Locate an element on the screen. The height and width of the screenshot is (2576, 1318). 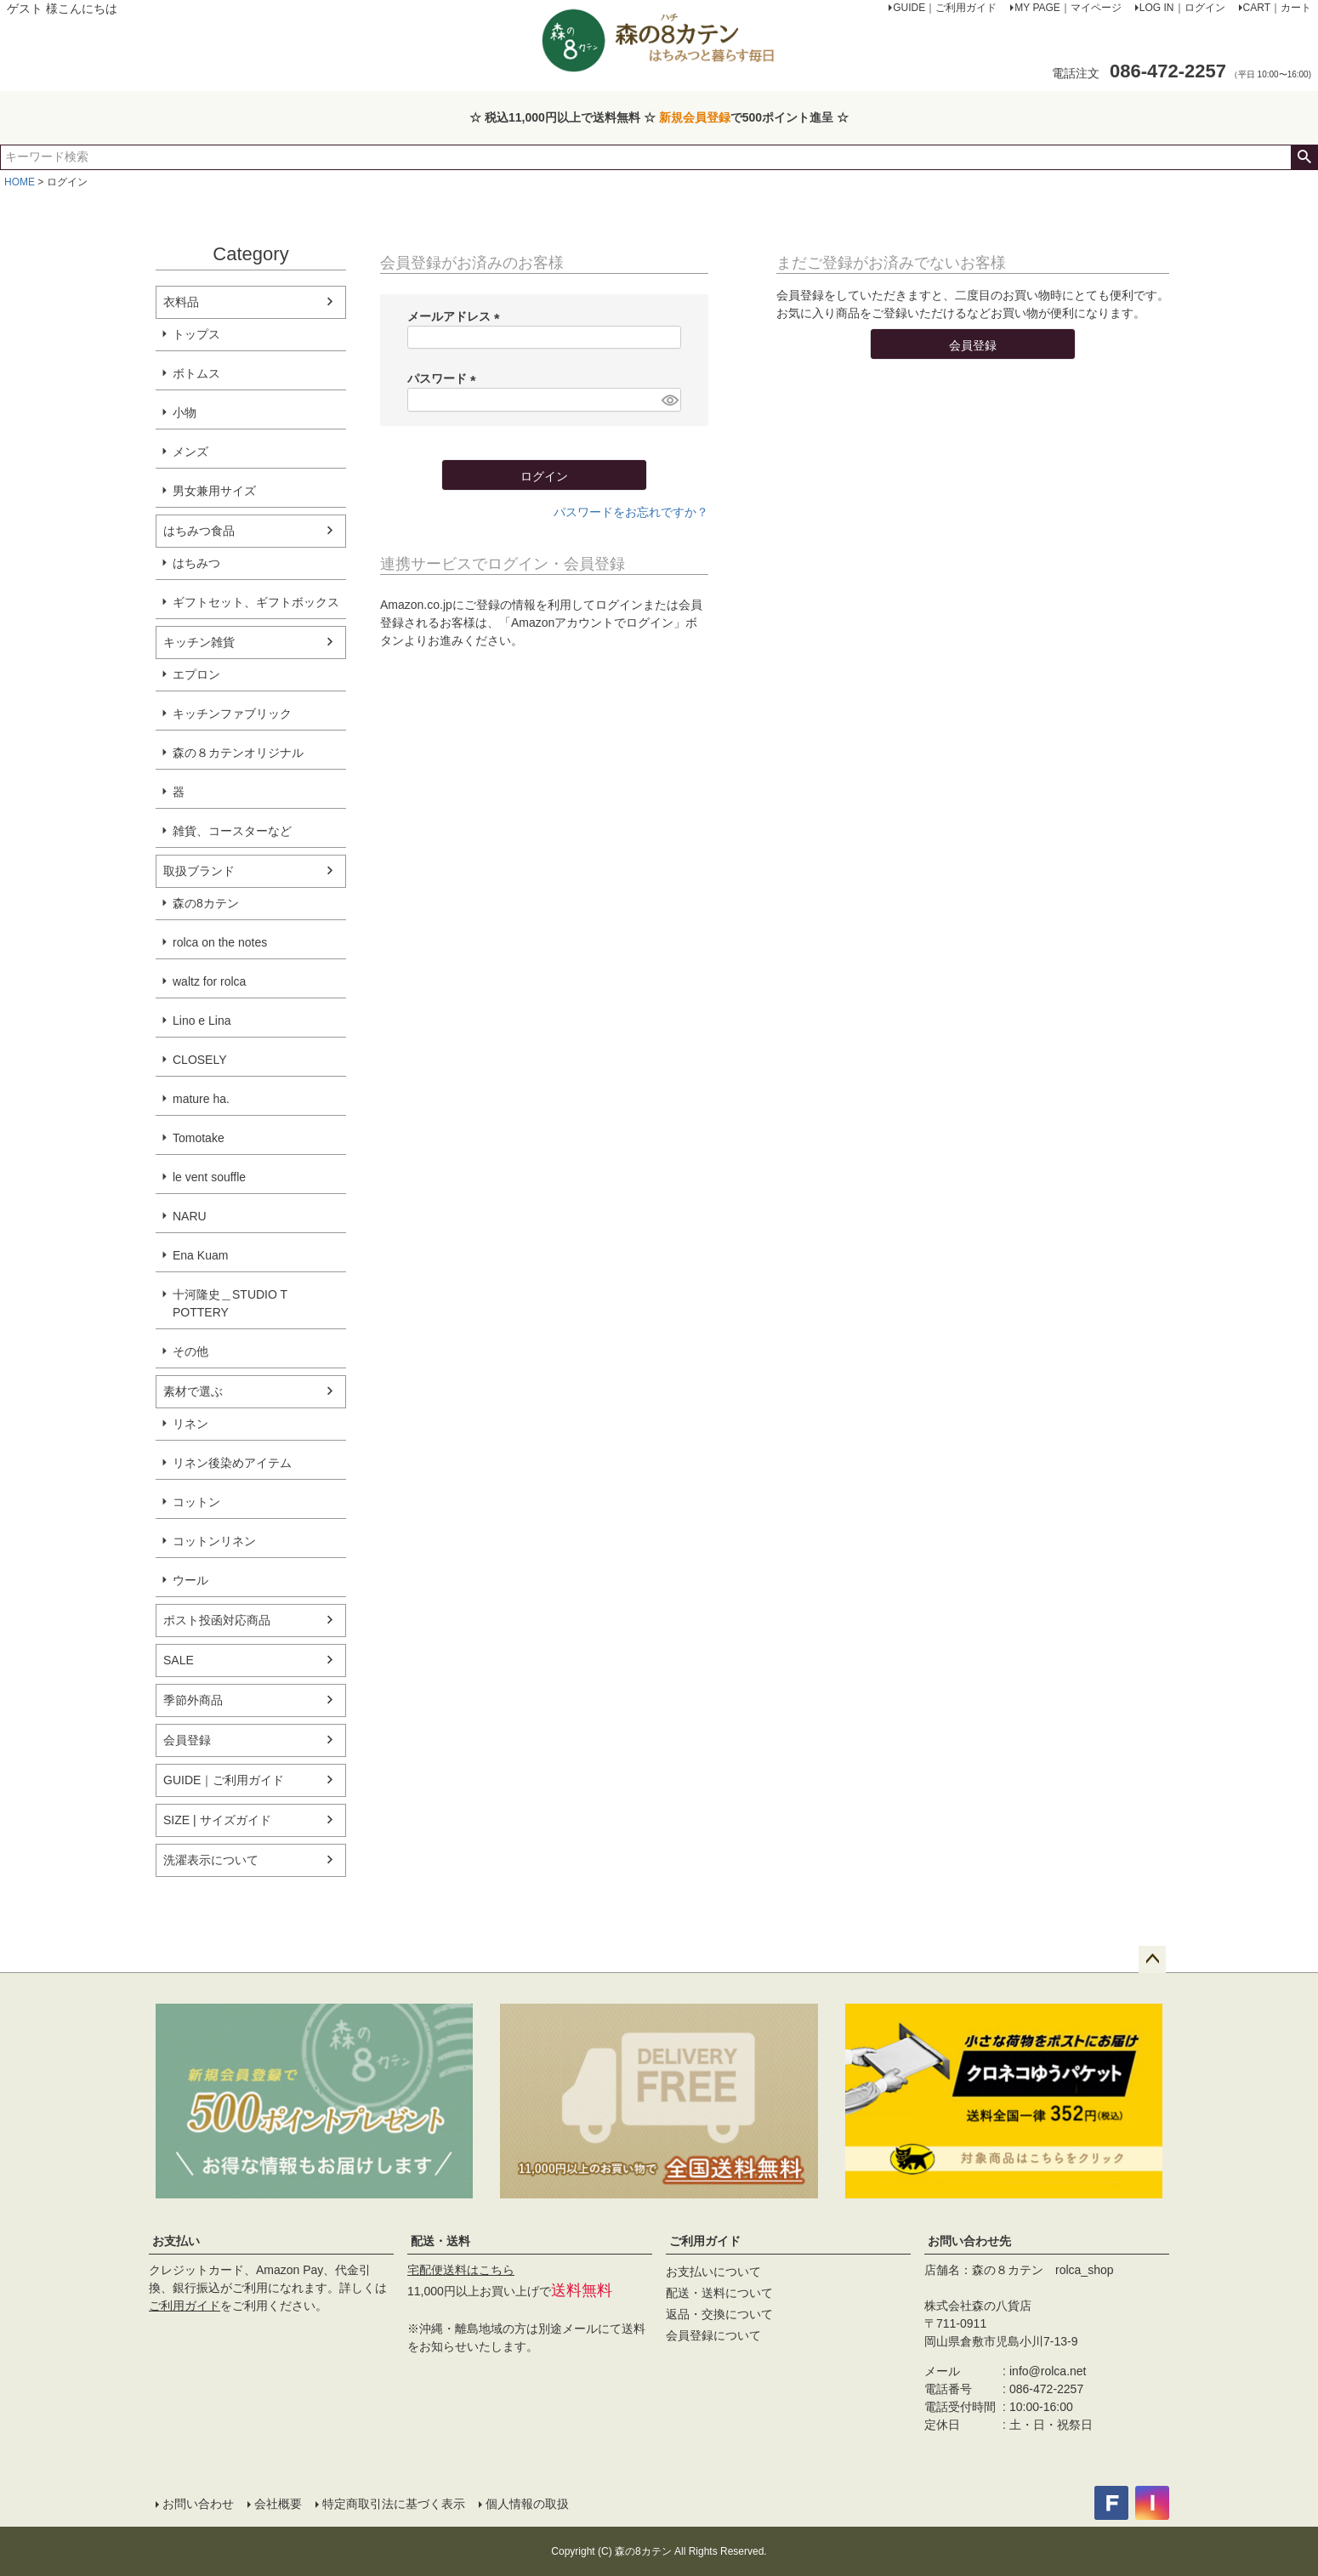
メンズ is located at coordinates (190, 451).